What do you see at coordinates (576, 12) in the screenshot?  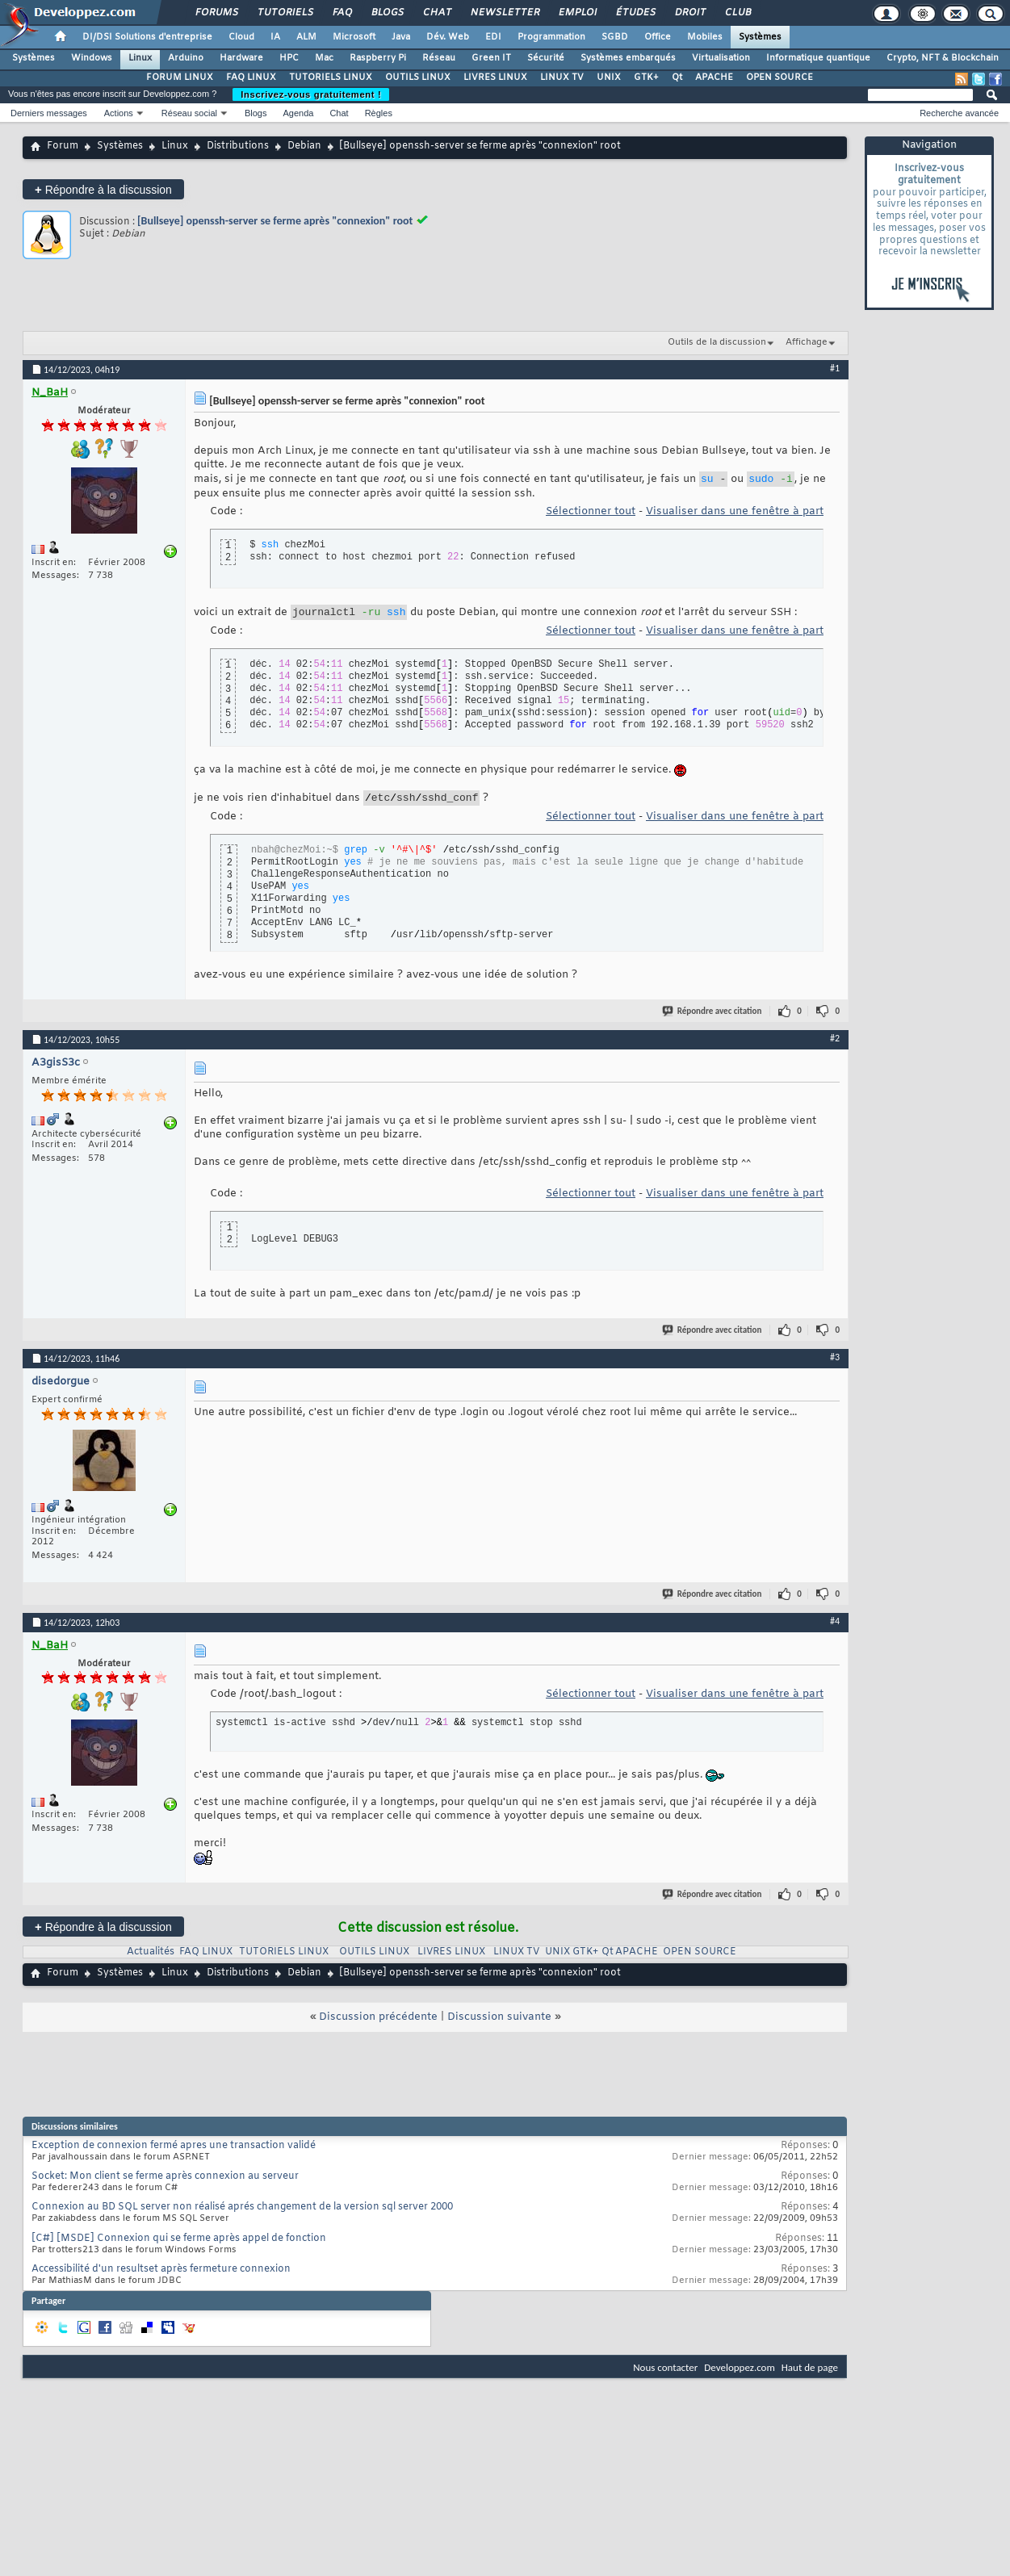 I see `Emploi` at bounding box center [576, 12].